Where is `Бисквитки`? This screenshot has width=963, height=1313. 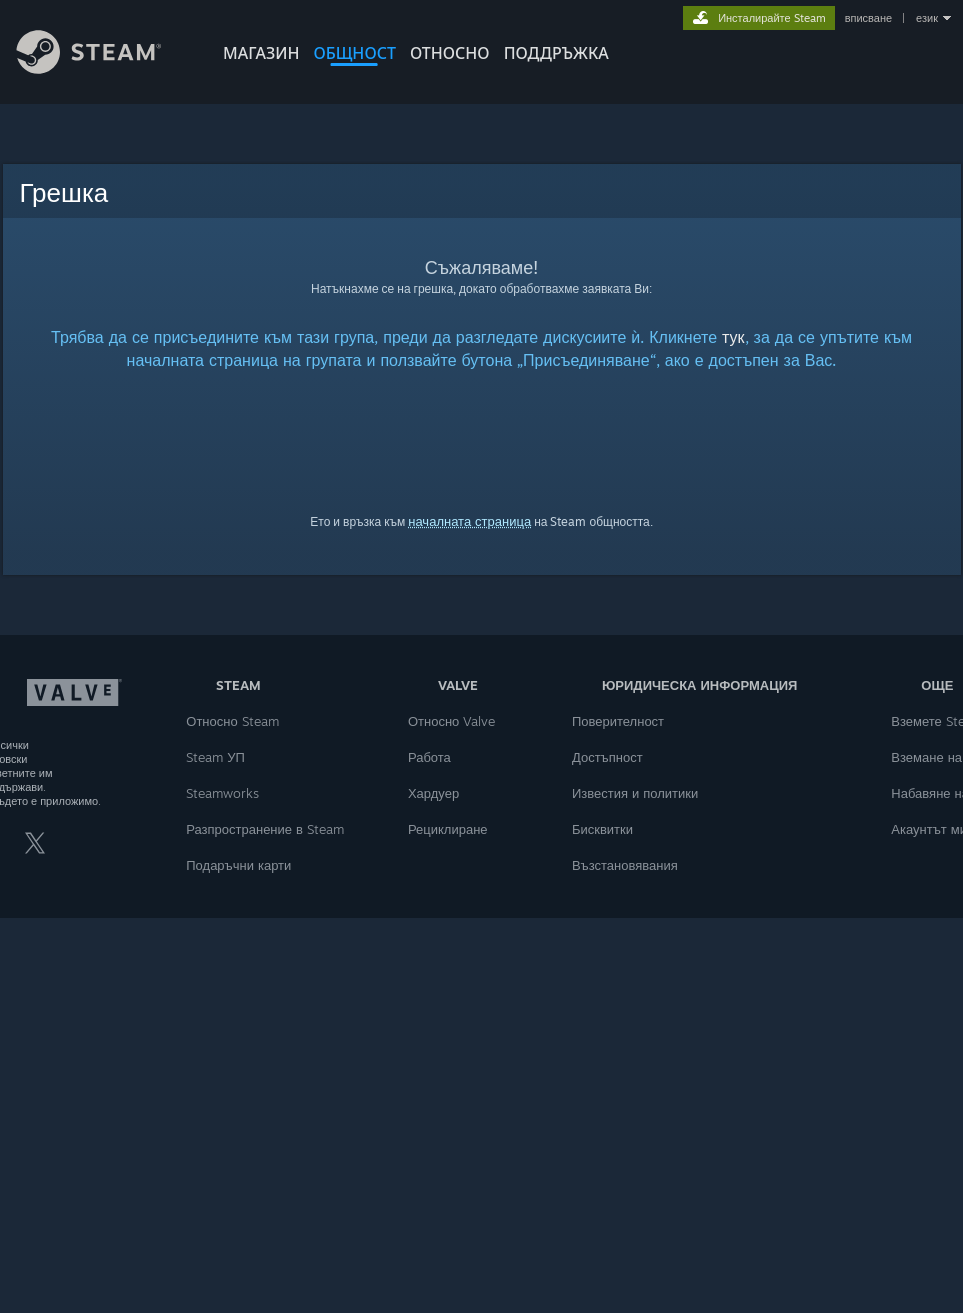
Бисквитки is located at coordinates (602, 829).